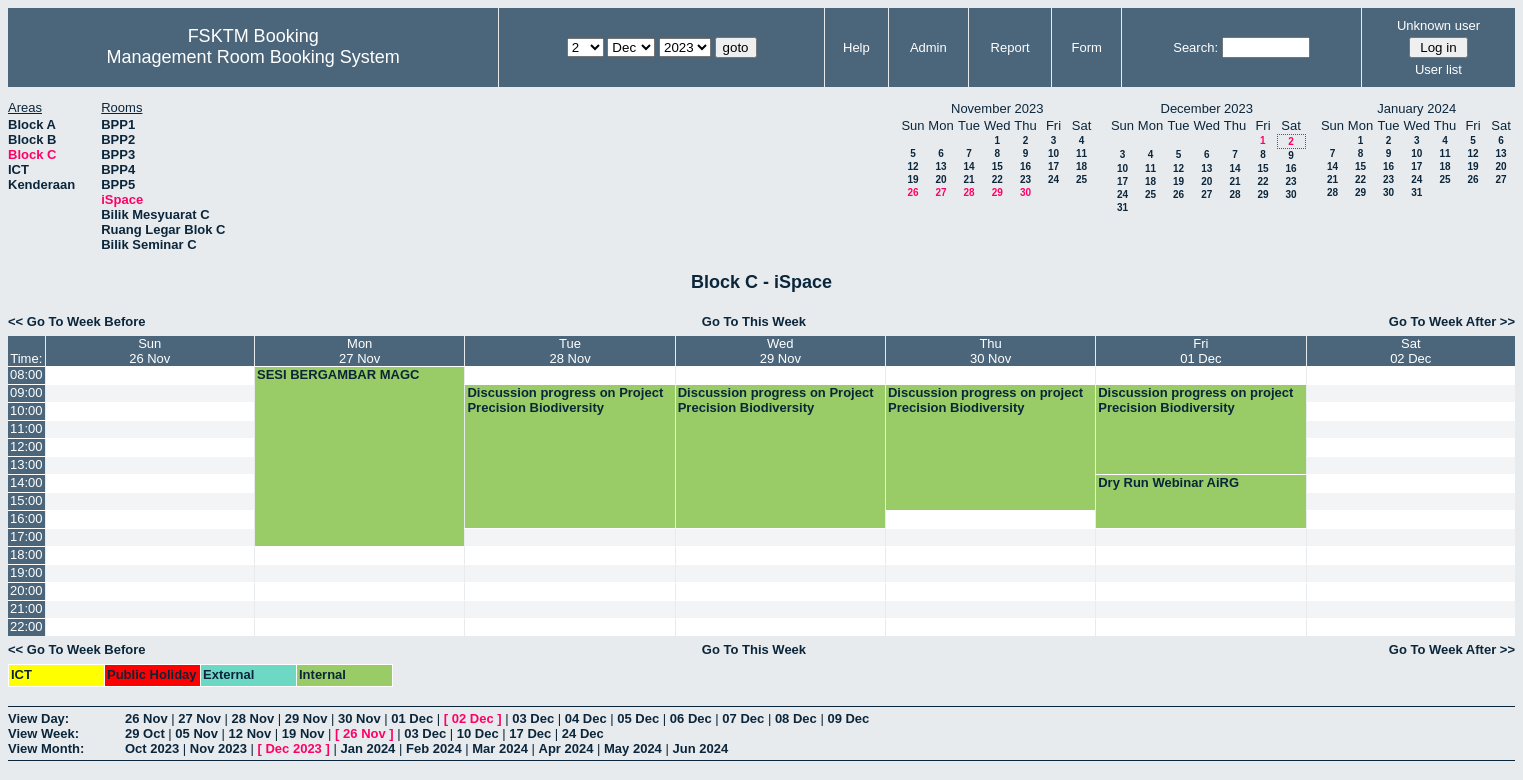  Describe the element at coordinates (26, 554) in the screenshot. I see `18:00` at that location.